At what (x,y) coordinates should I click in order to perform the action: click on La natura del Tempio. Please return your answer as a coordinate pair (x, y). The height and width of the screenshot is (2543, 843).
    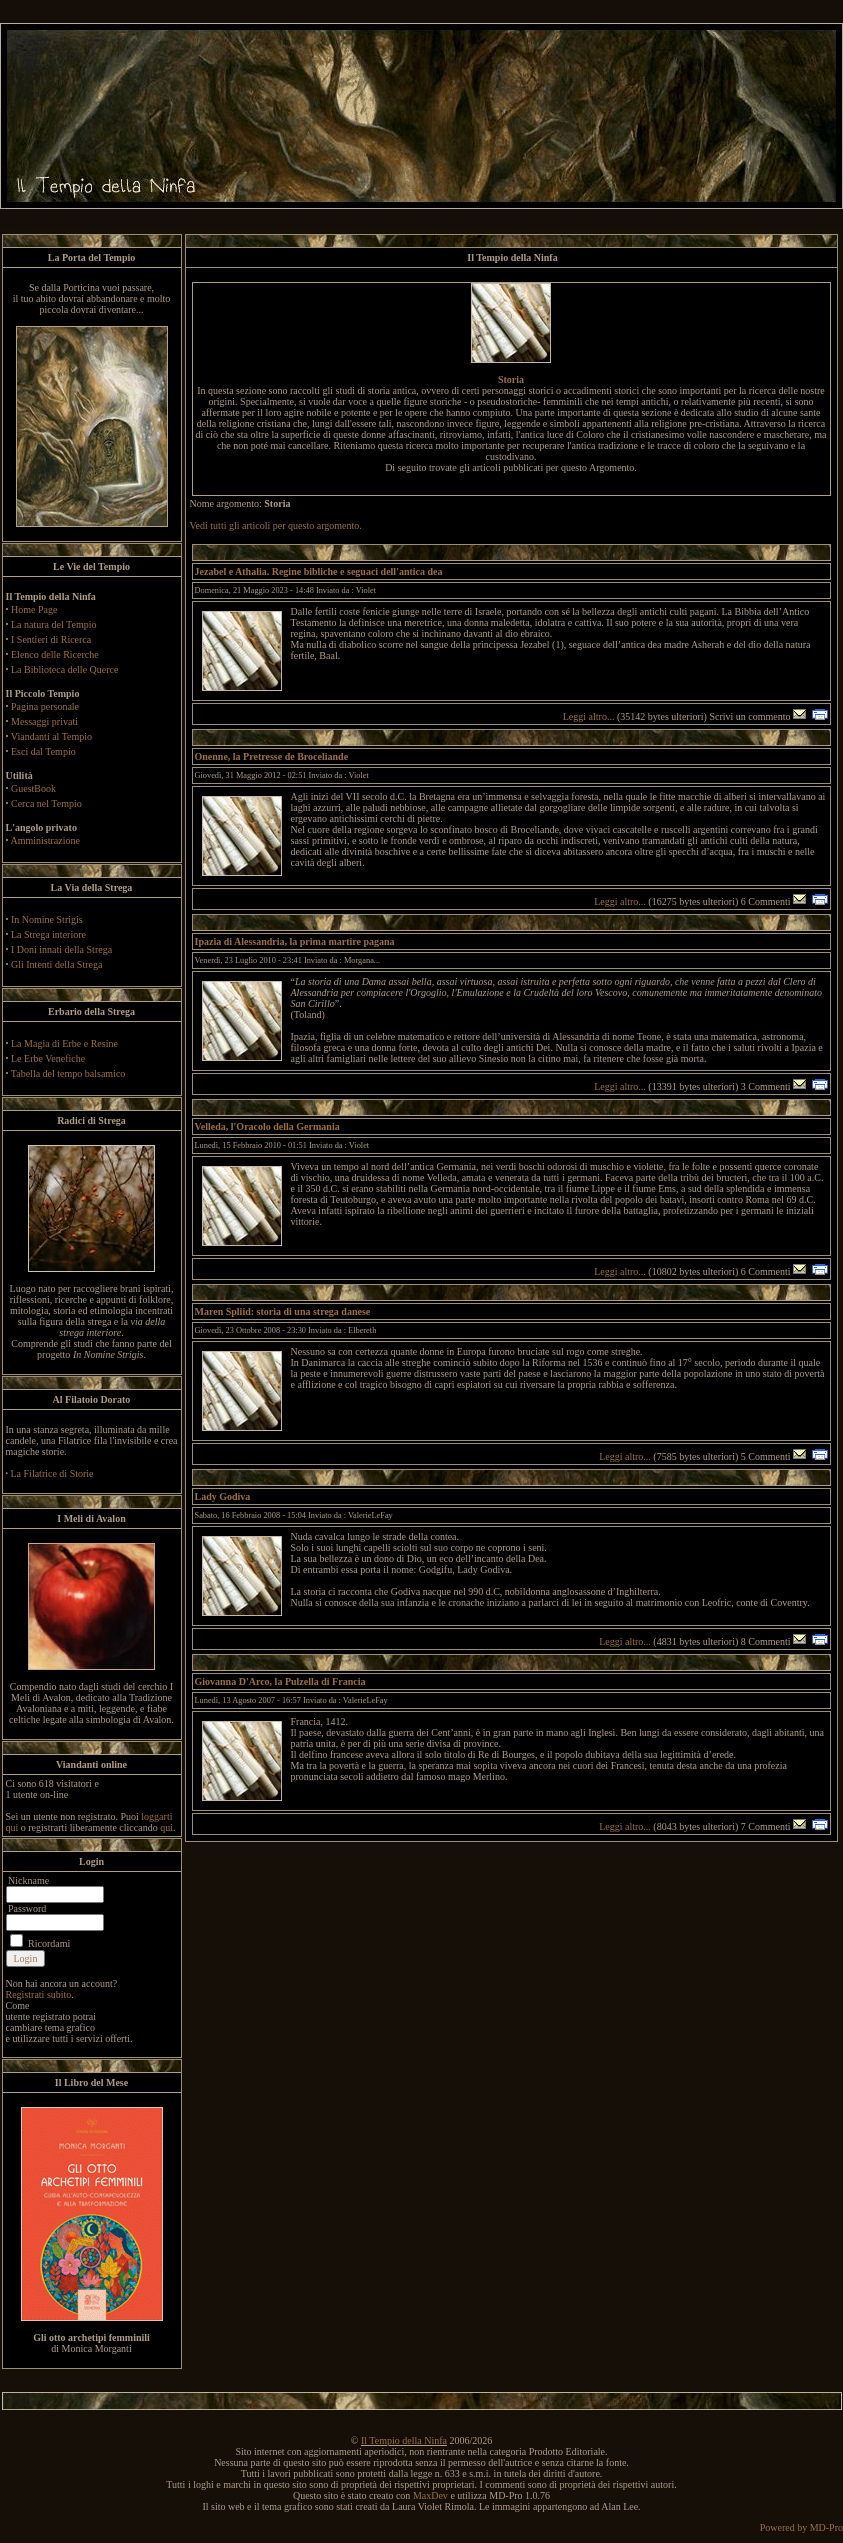
    Looking at the image, I should click on (53, 624).